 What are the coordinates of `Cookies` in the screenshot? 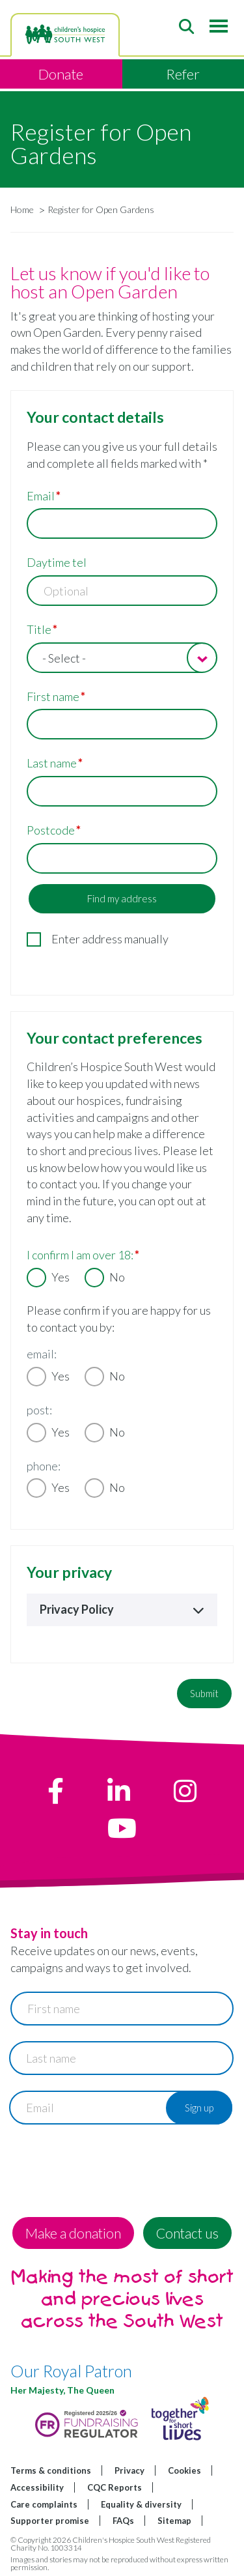 It's located at (184, 2470).